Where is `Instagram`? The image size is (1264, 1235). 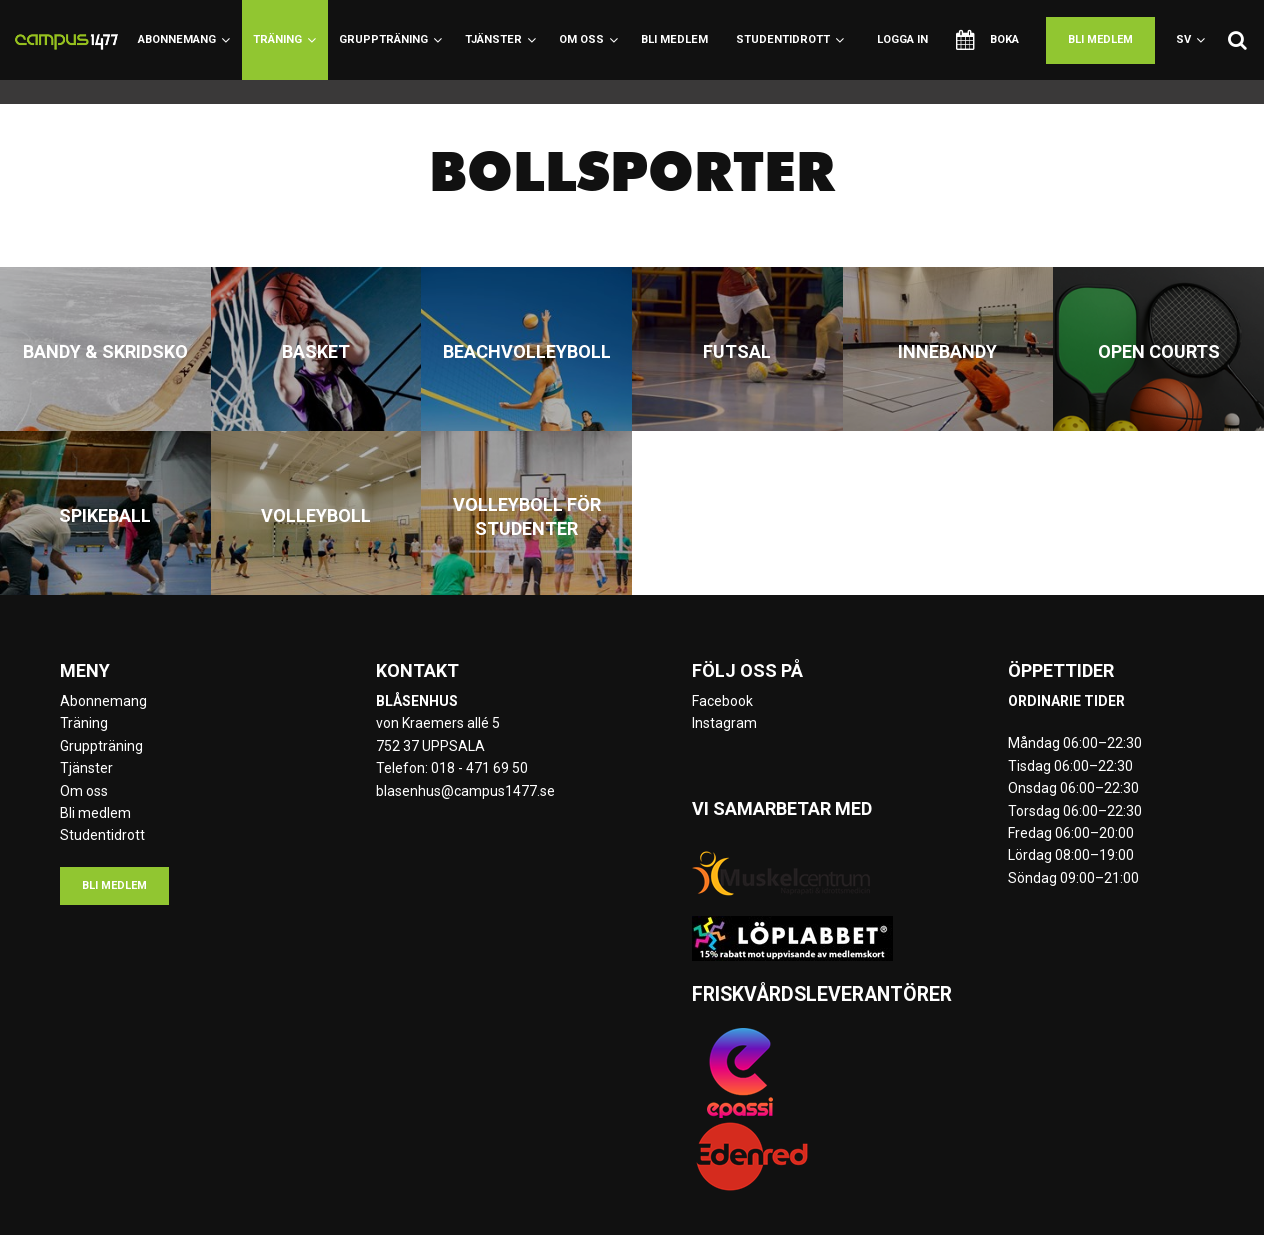
Instagram is located at coordinates (724, 723).